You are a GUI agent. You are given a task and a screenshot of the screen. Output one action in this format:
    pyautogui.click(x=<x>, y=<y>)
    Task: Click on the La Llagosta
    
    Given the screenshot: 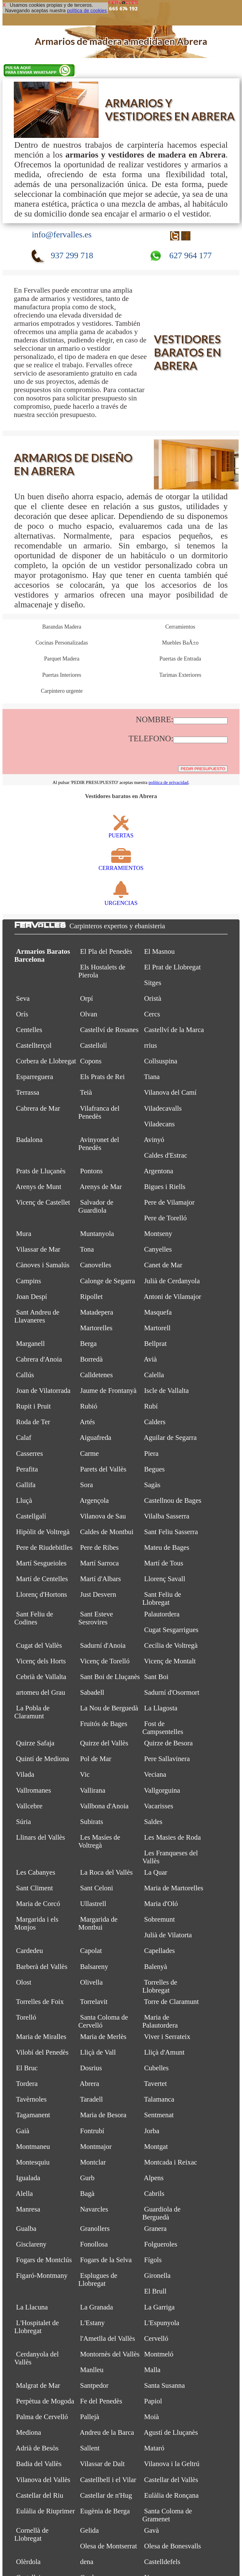 What is the action you would take?
    pyautogui.click(x=160, y=1708)
    